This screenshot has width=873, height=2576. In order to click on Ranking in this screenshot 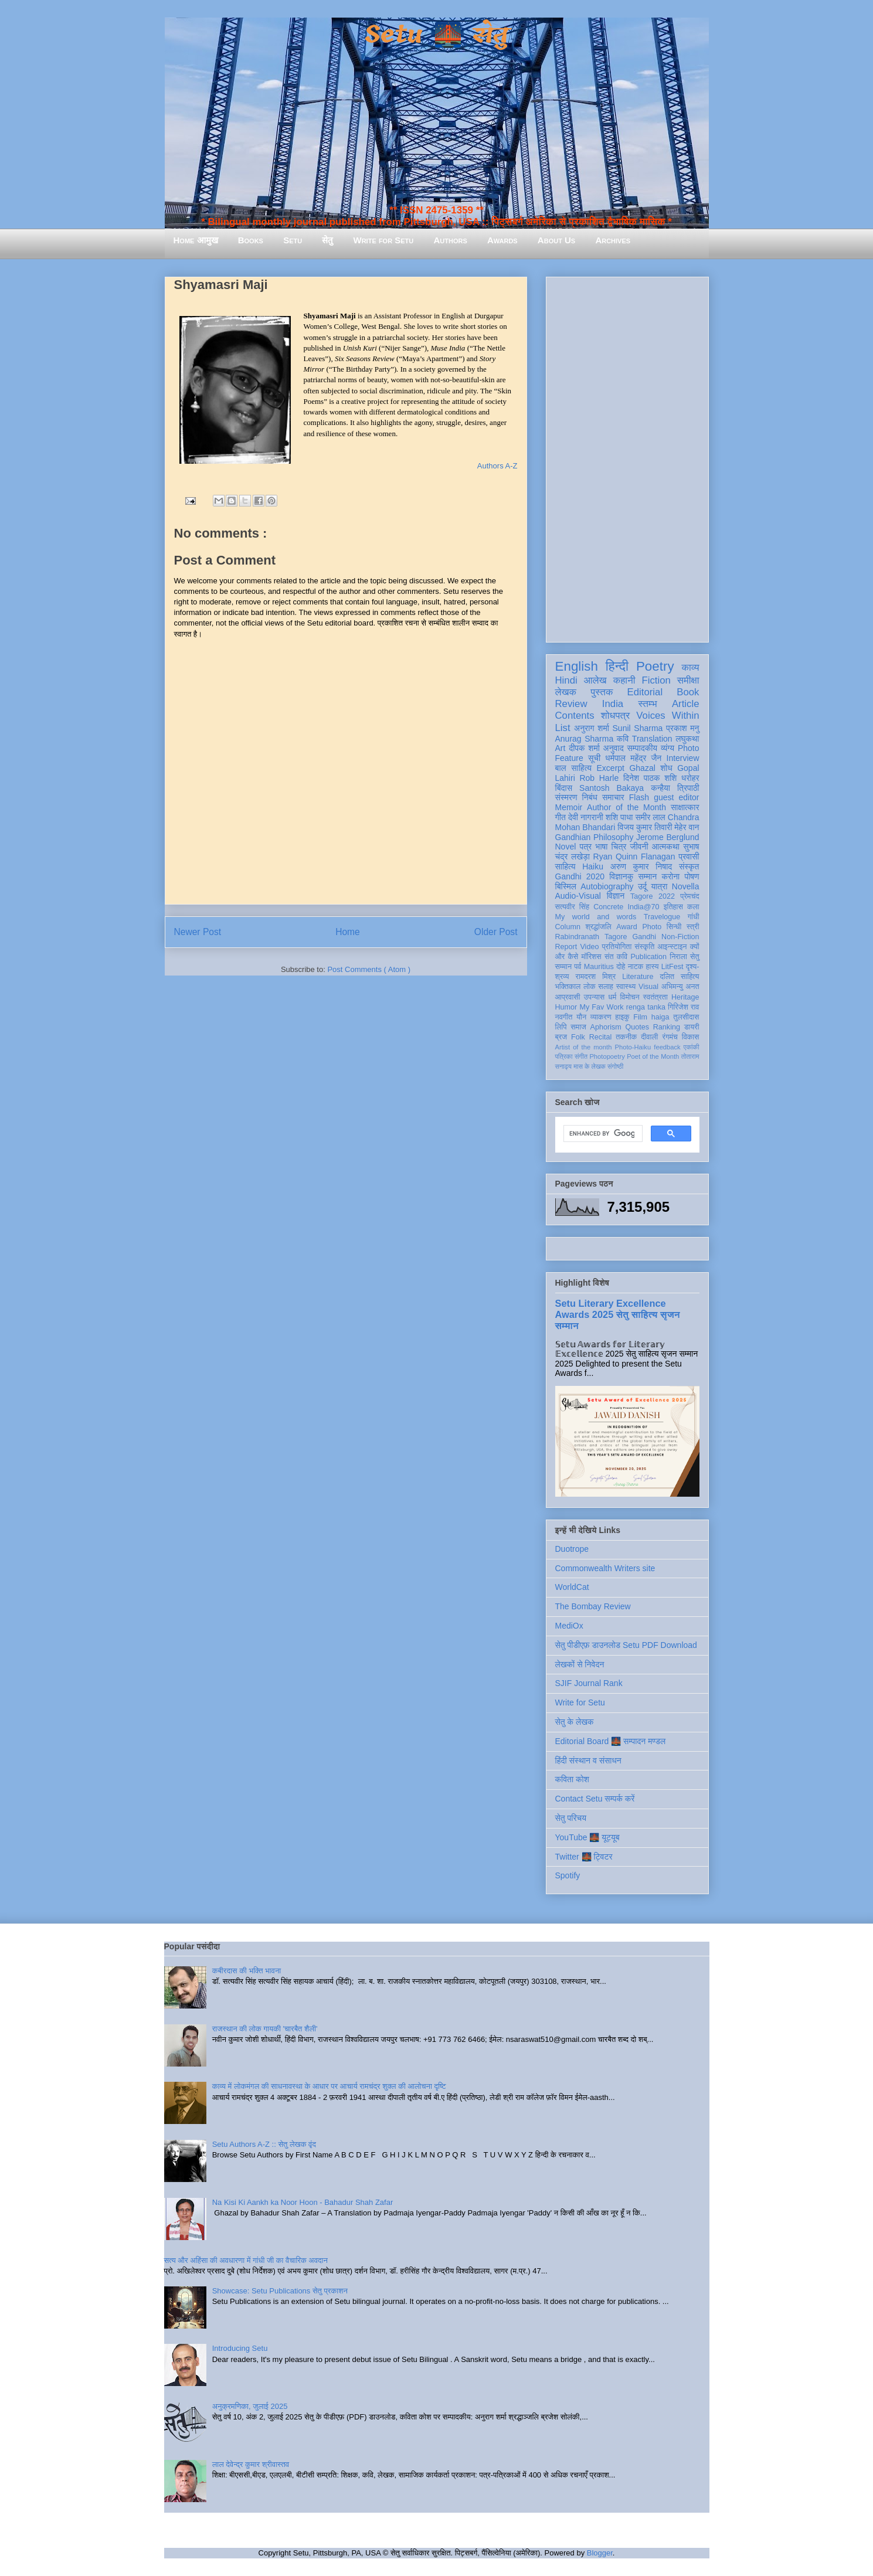, I will do `click(666, 1027)`.